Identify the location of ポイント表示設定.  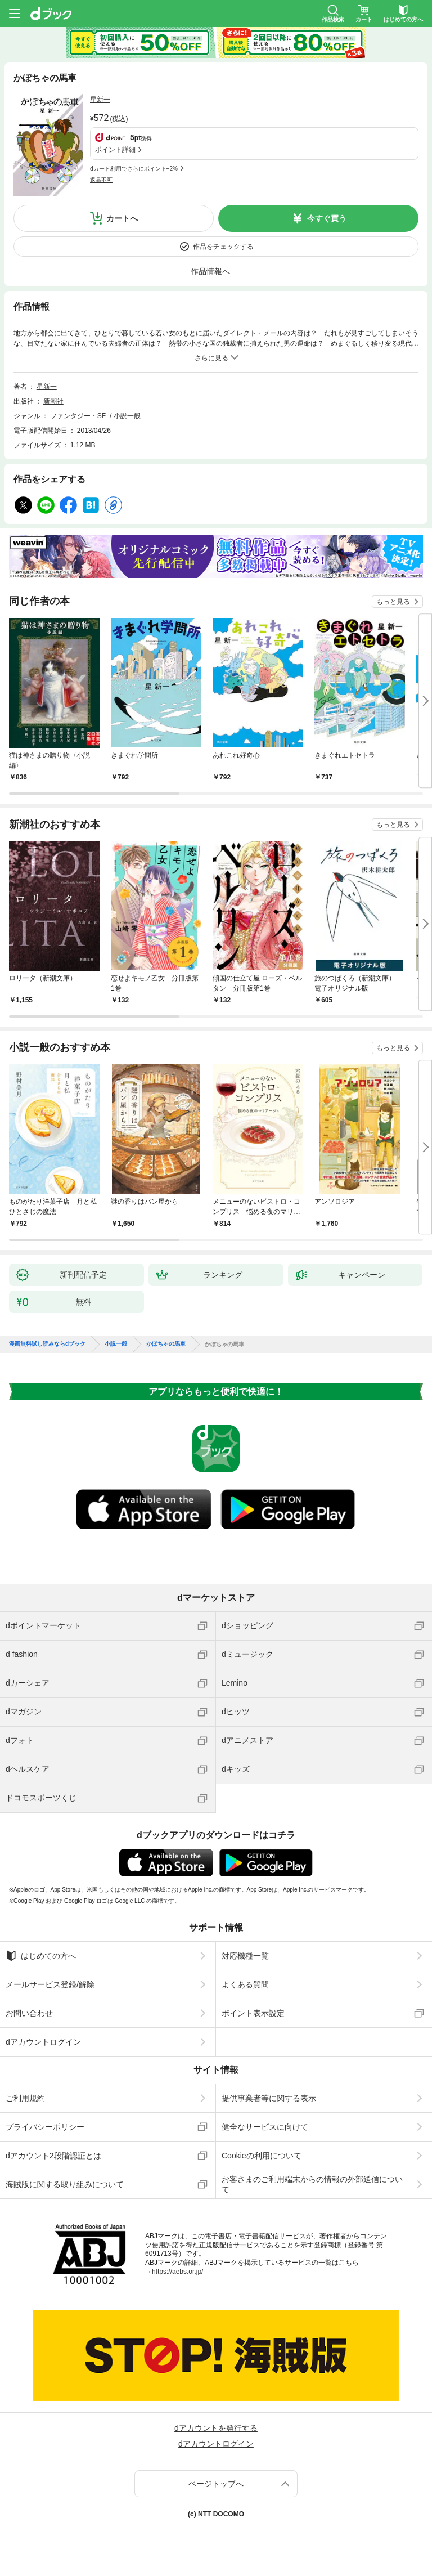
(253, 2013).